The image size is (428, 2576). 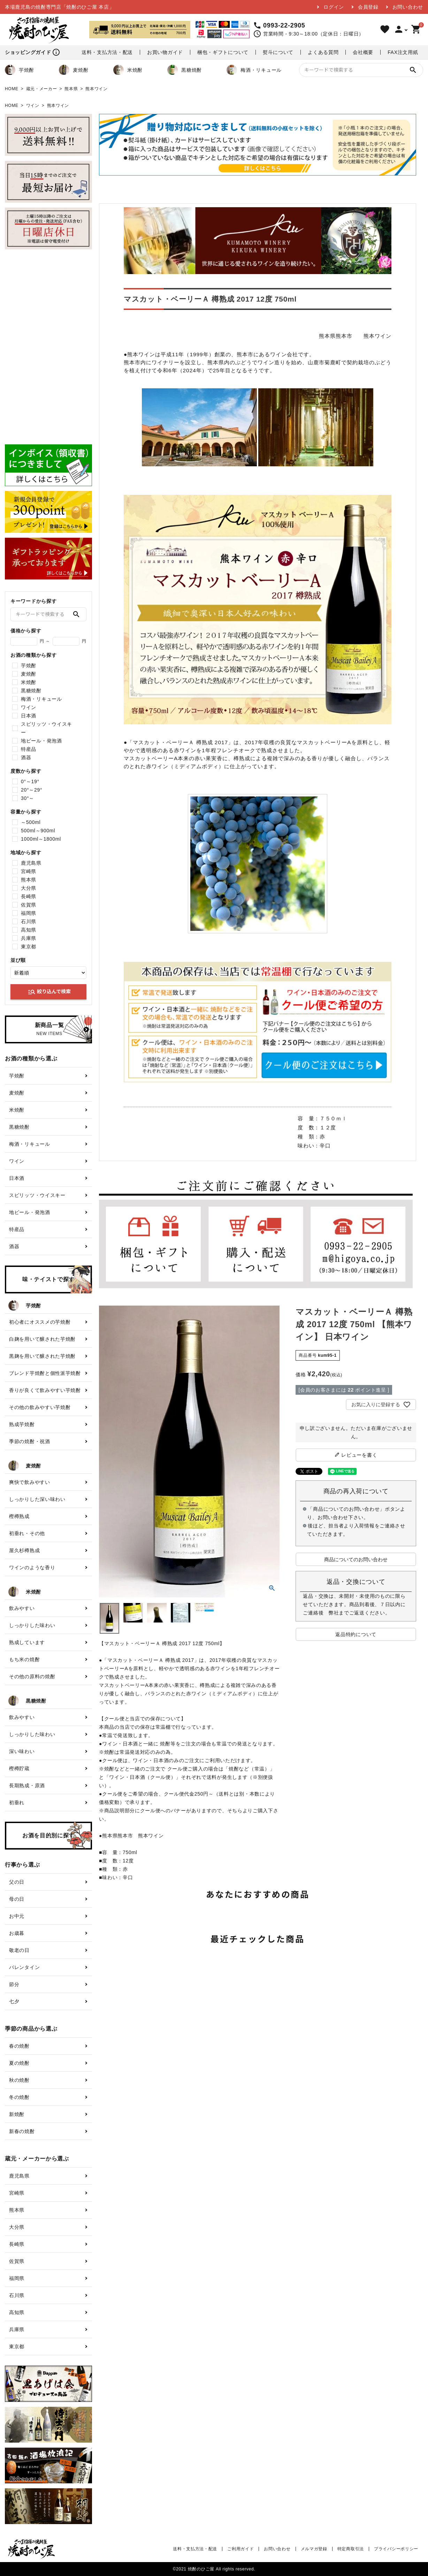 I want to click on ご利用ガイド, so click(x=240, y=2548).